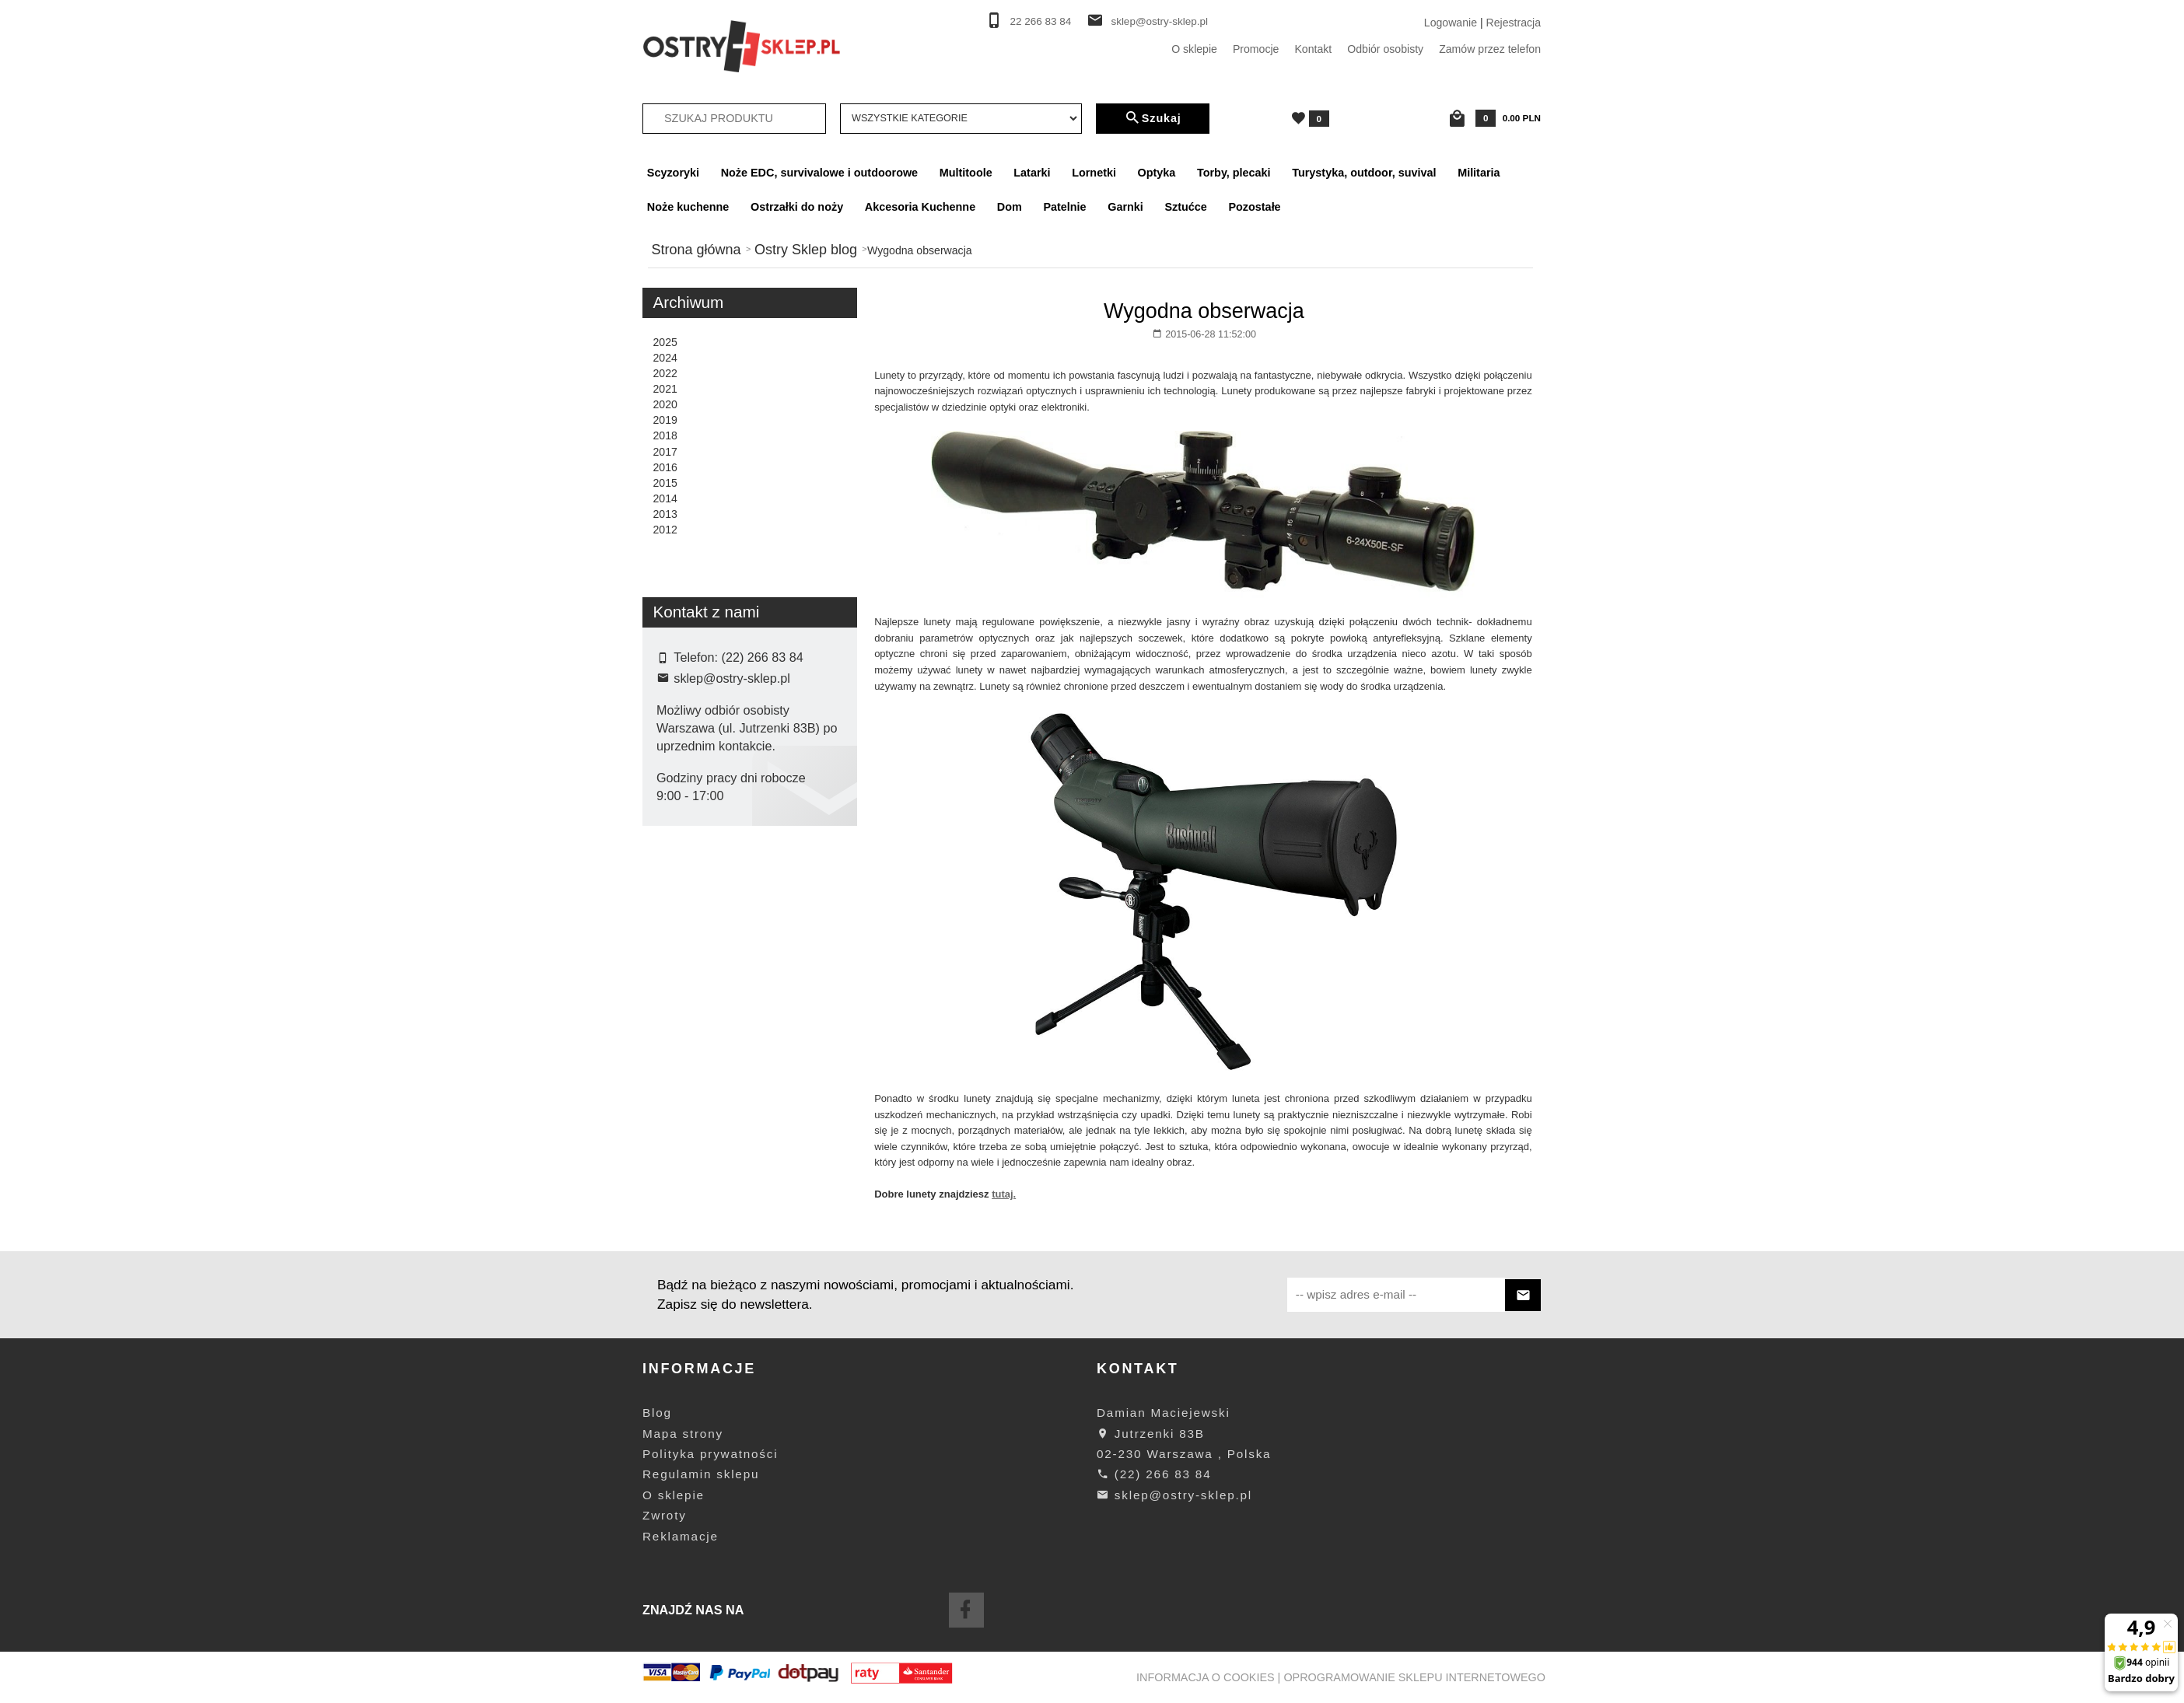  Describe the element at coordinates (710, 1453) in the screenshot. I see `Polityka prywatności` at that location.